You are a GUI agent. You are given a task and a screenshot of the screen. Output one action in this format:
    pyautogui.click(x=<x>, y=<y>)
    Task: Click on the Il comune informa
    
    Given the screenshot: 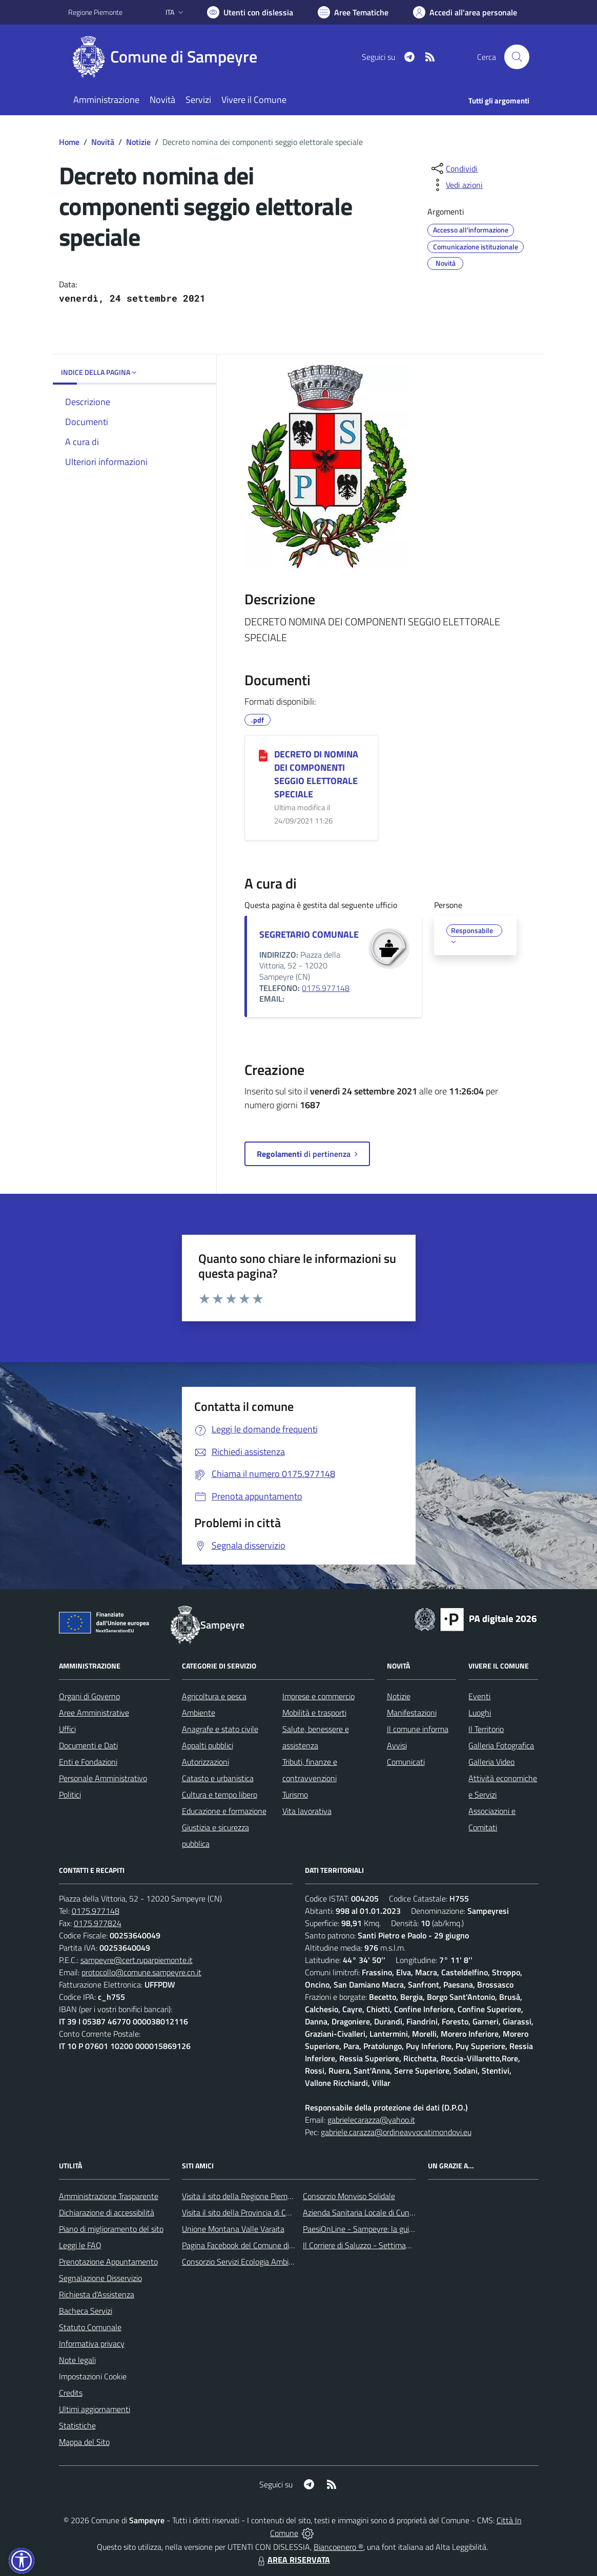 What is the action you would take?
    pyautogui.click(x=417, y=1729)
    